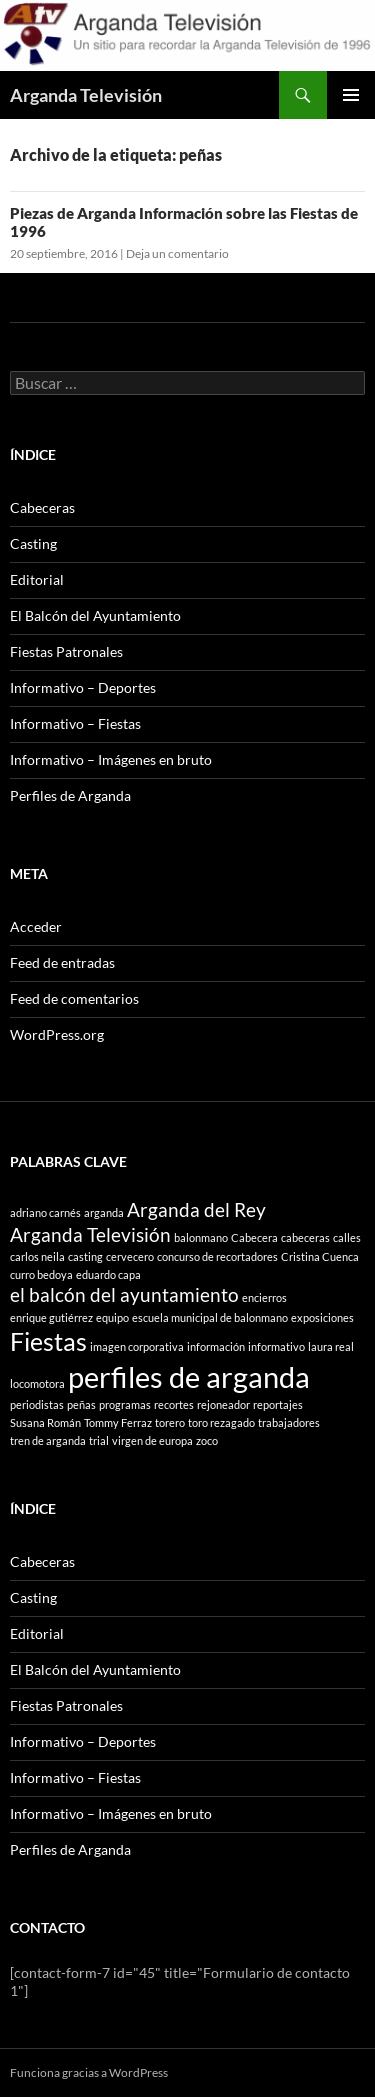 Image resolution: width=375 pixels, height=2097 pixels. What do you see at coordinates (33, 543) in the screenshot?
I see `Casting` at bounding box center [33, 543].